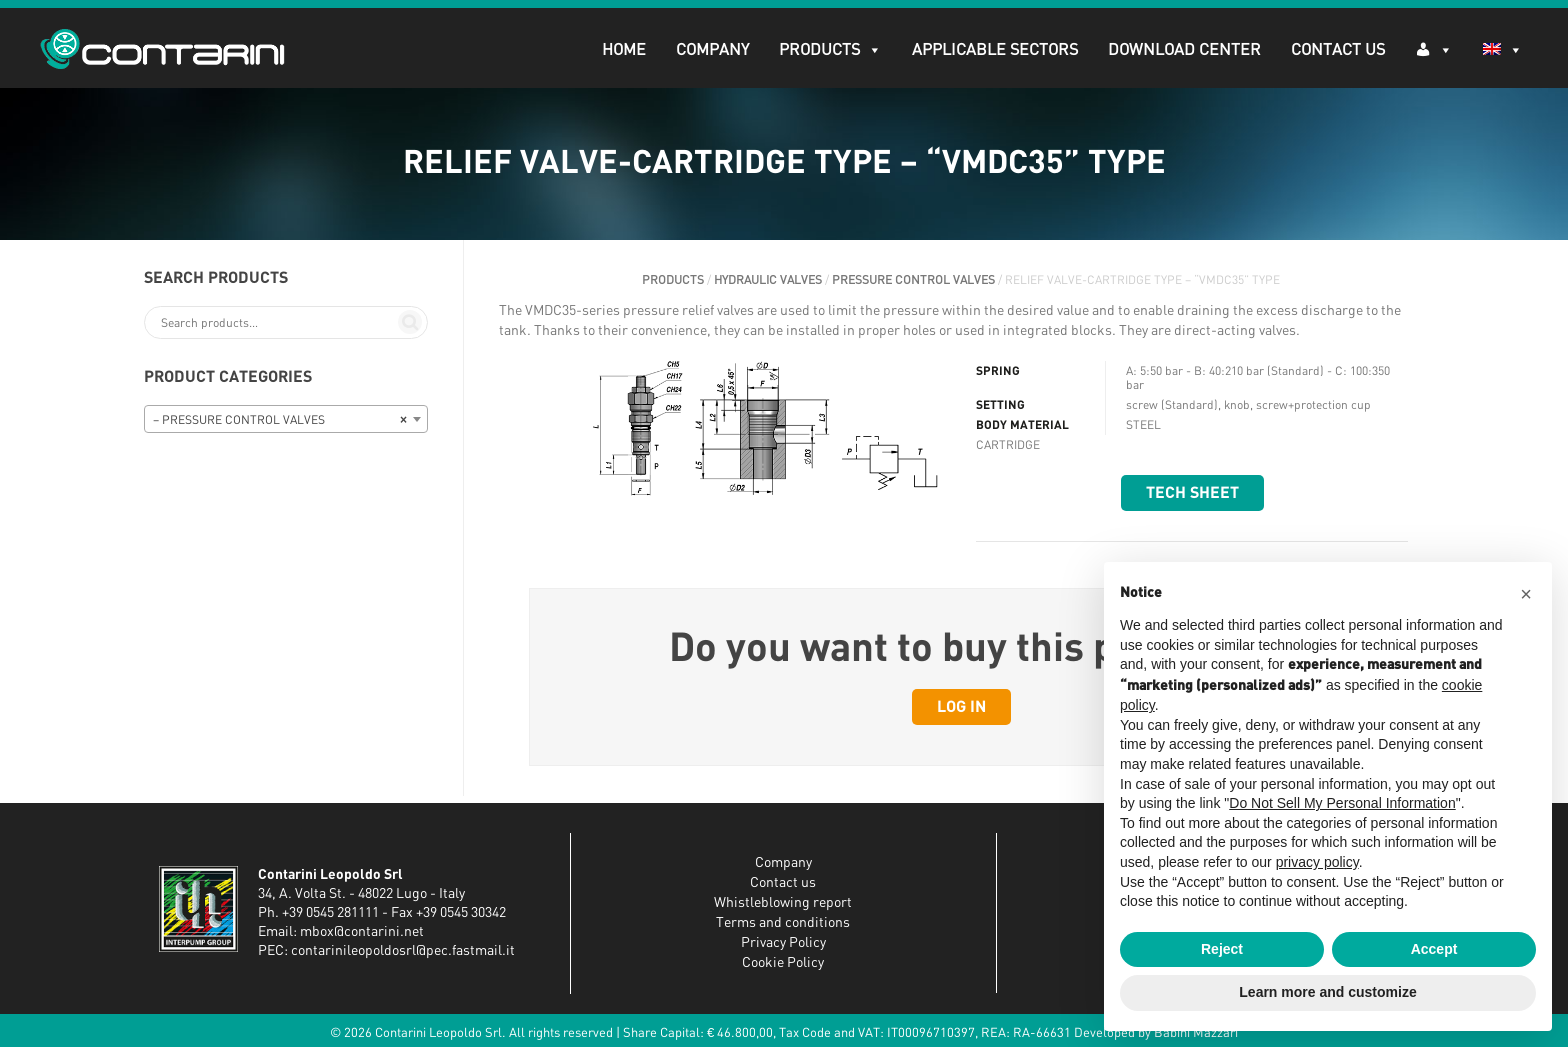 Image resolution: width=1568 pixels, height=1047 pixels. Describe the element at coordinates (1434, 48) in the screenshot. I see `[Log in]` at that location.